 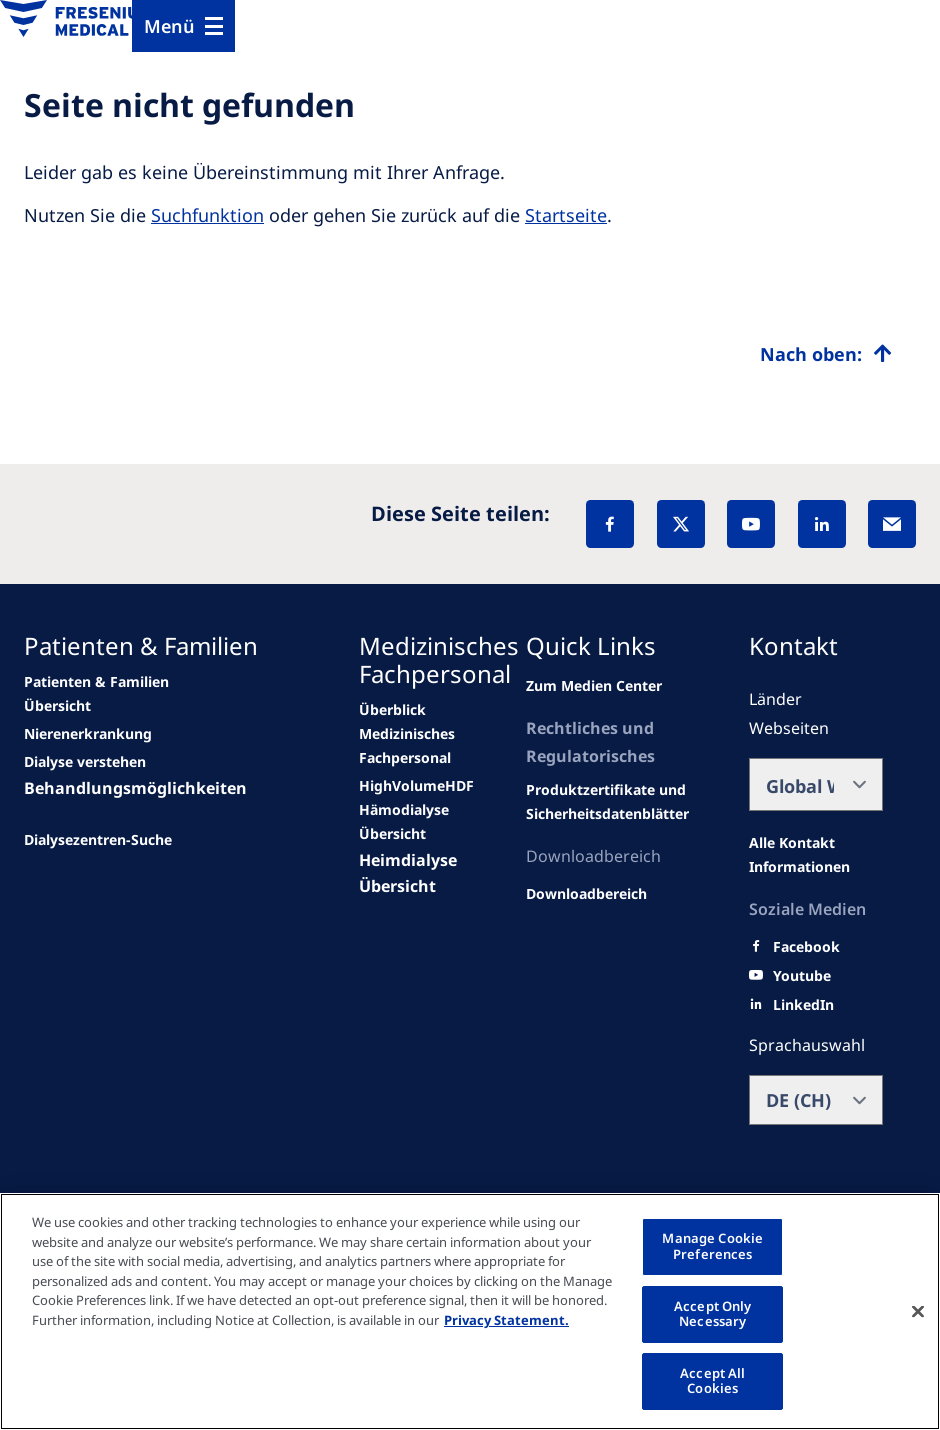 I want to click on Accept Only Necessary, so click(x=712, y=1314).